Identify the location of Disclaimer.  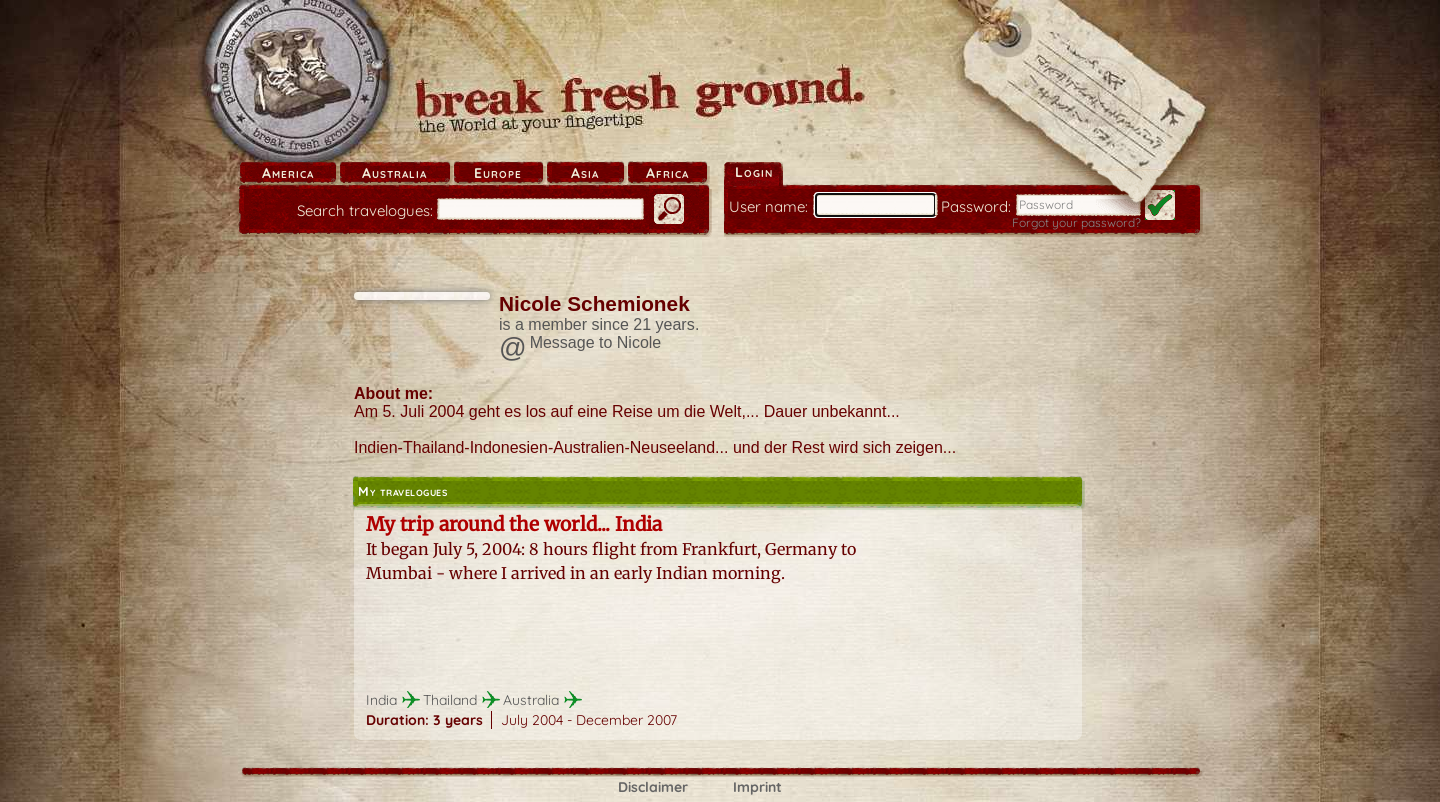
(653, 787).